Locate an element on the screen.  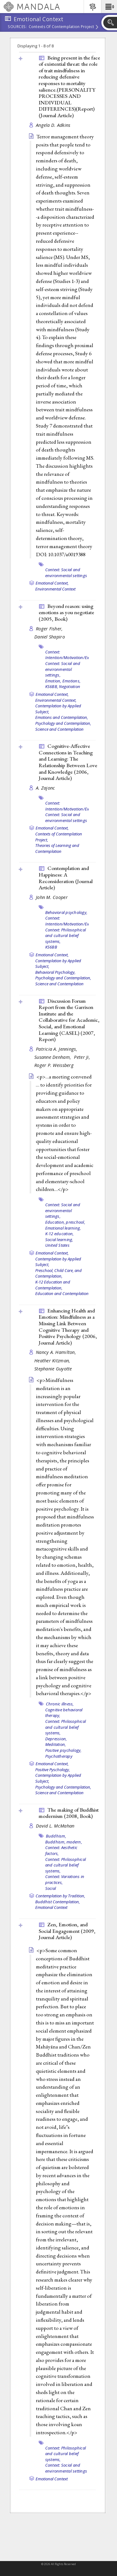
Positive psychology, is located at coordinates (63, 1750).